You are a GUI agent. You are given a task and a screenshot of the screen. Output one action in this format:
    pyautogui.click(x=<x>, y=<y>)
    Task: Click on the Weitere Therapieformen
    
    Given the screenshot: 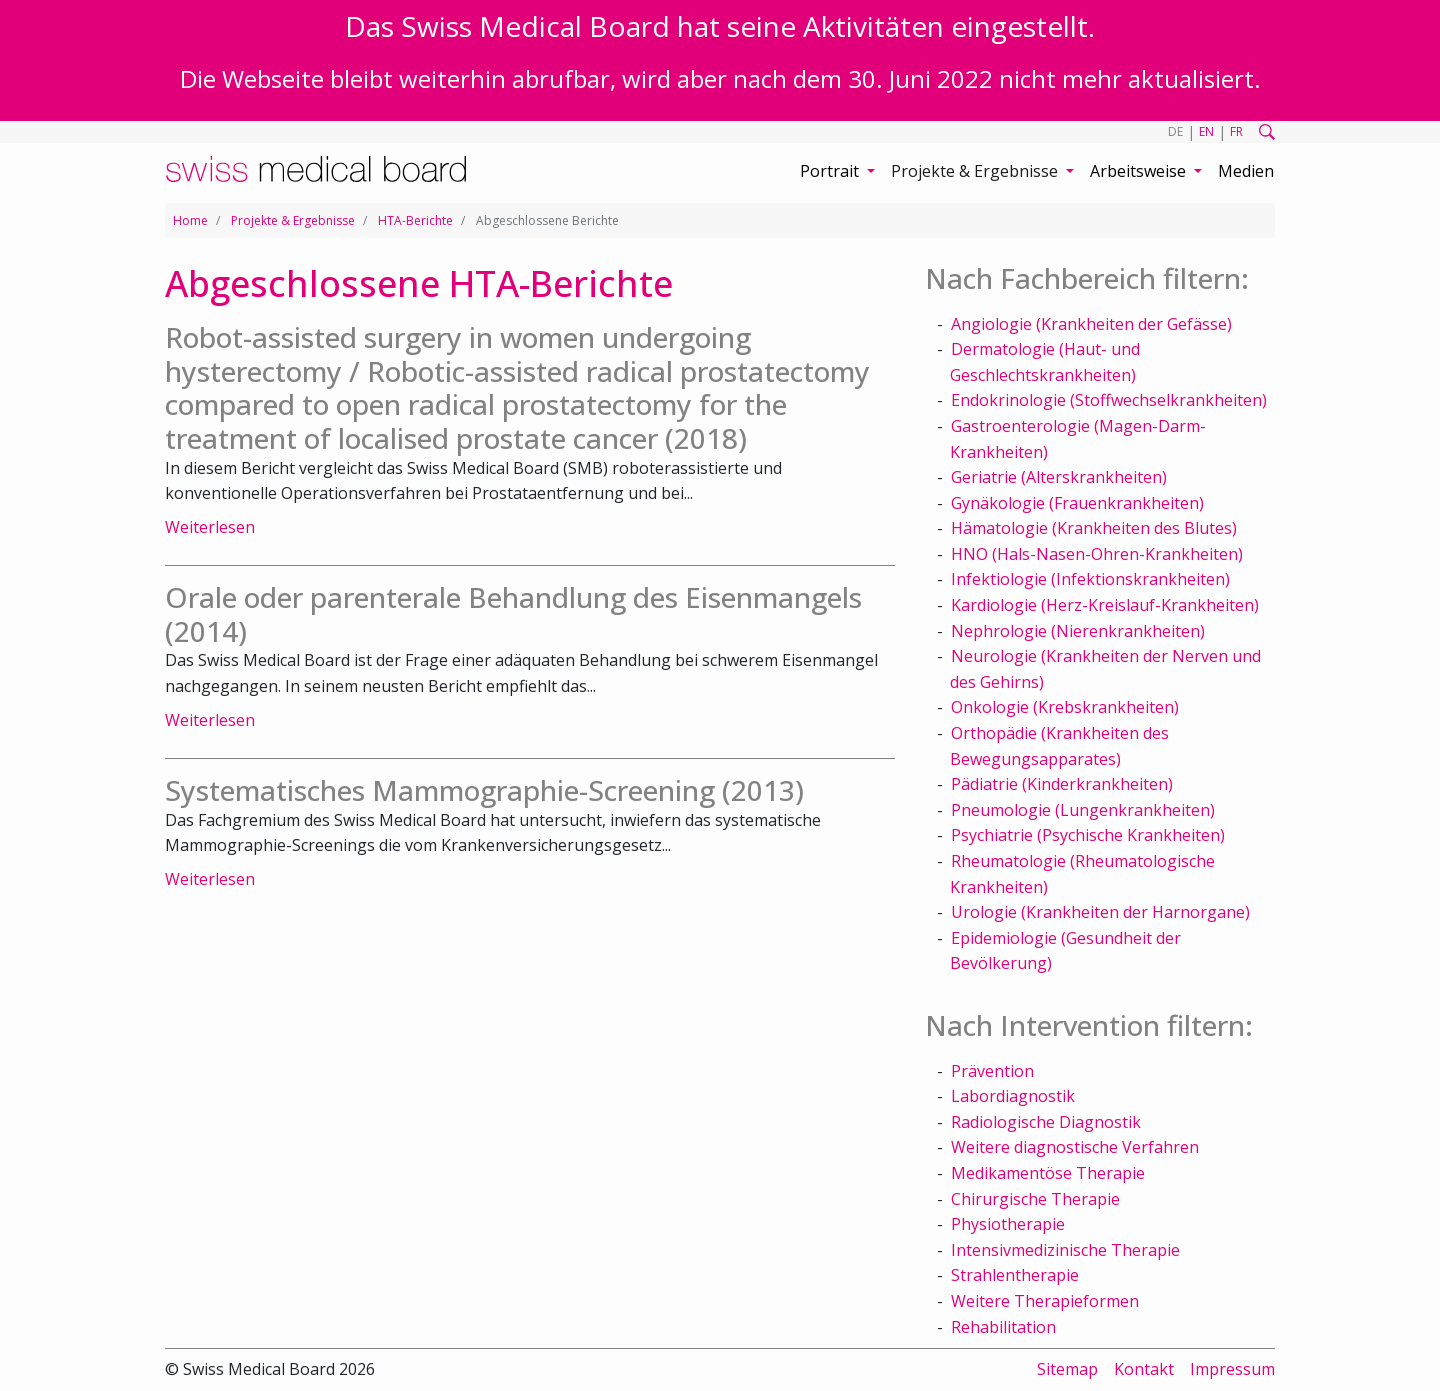 What is the action you would take?
    pyautogui.click(x=1045, y=1301)
    